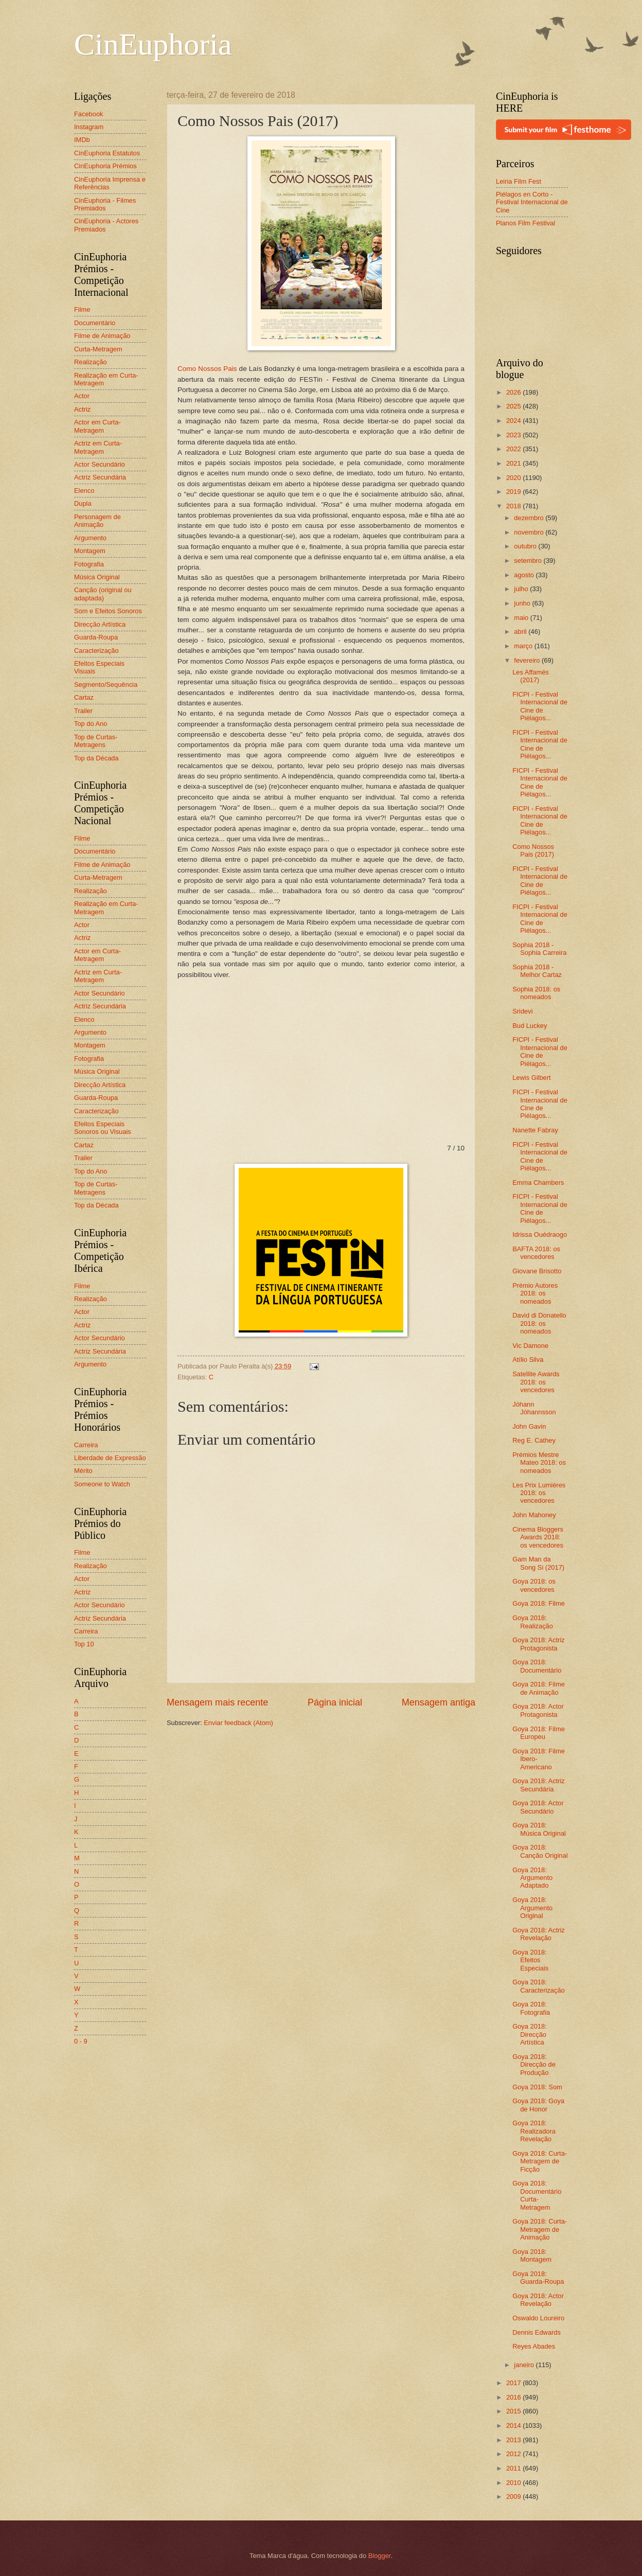 Image resolution: width=642 pixels, height=2576 pixels. Describe the element at coordinates (530, 1960) in the screenshot. I see `Goya 2018: Efeitos Especiais` at that location.